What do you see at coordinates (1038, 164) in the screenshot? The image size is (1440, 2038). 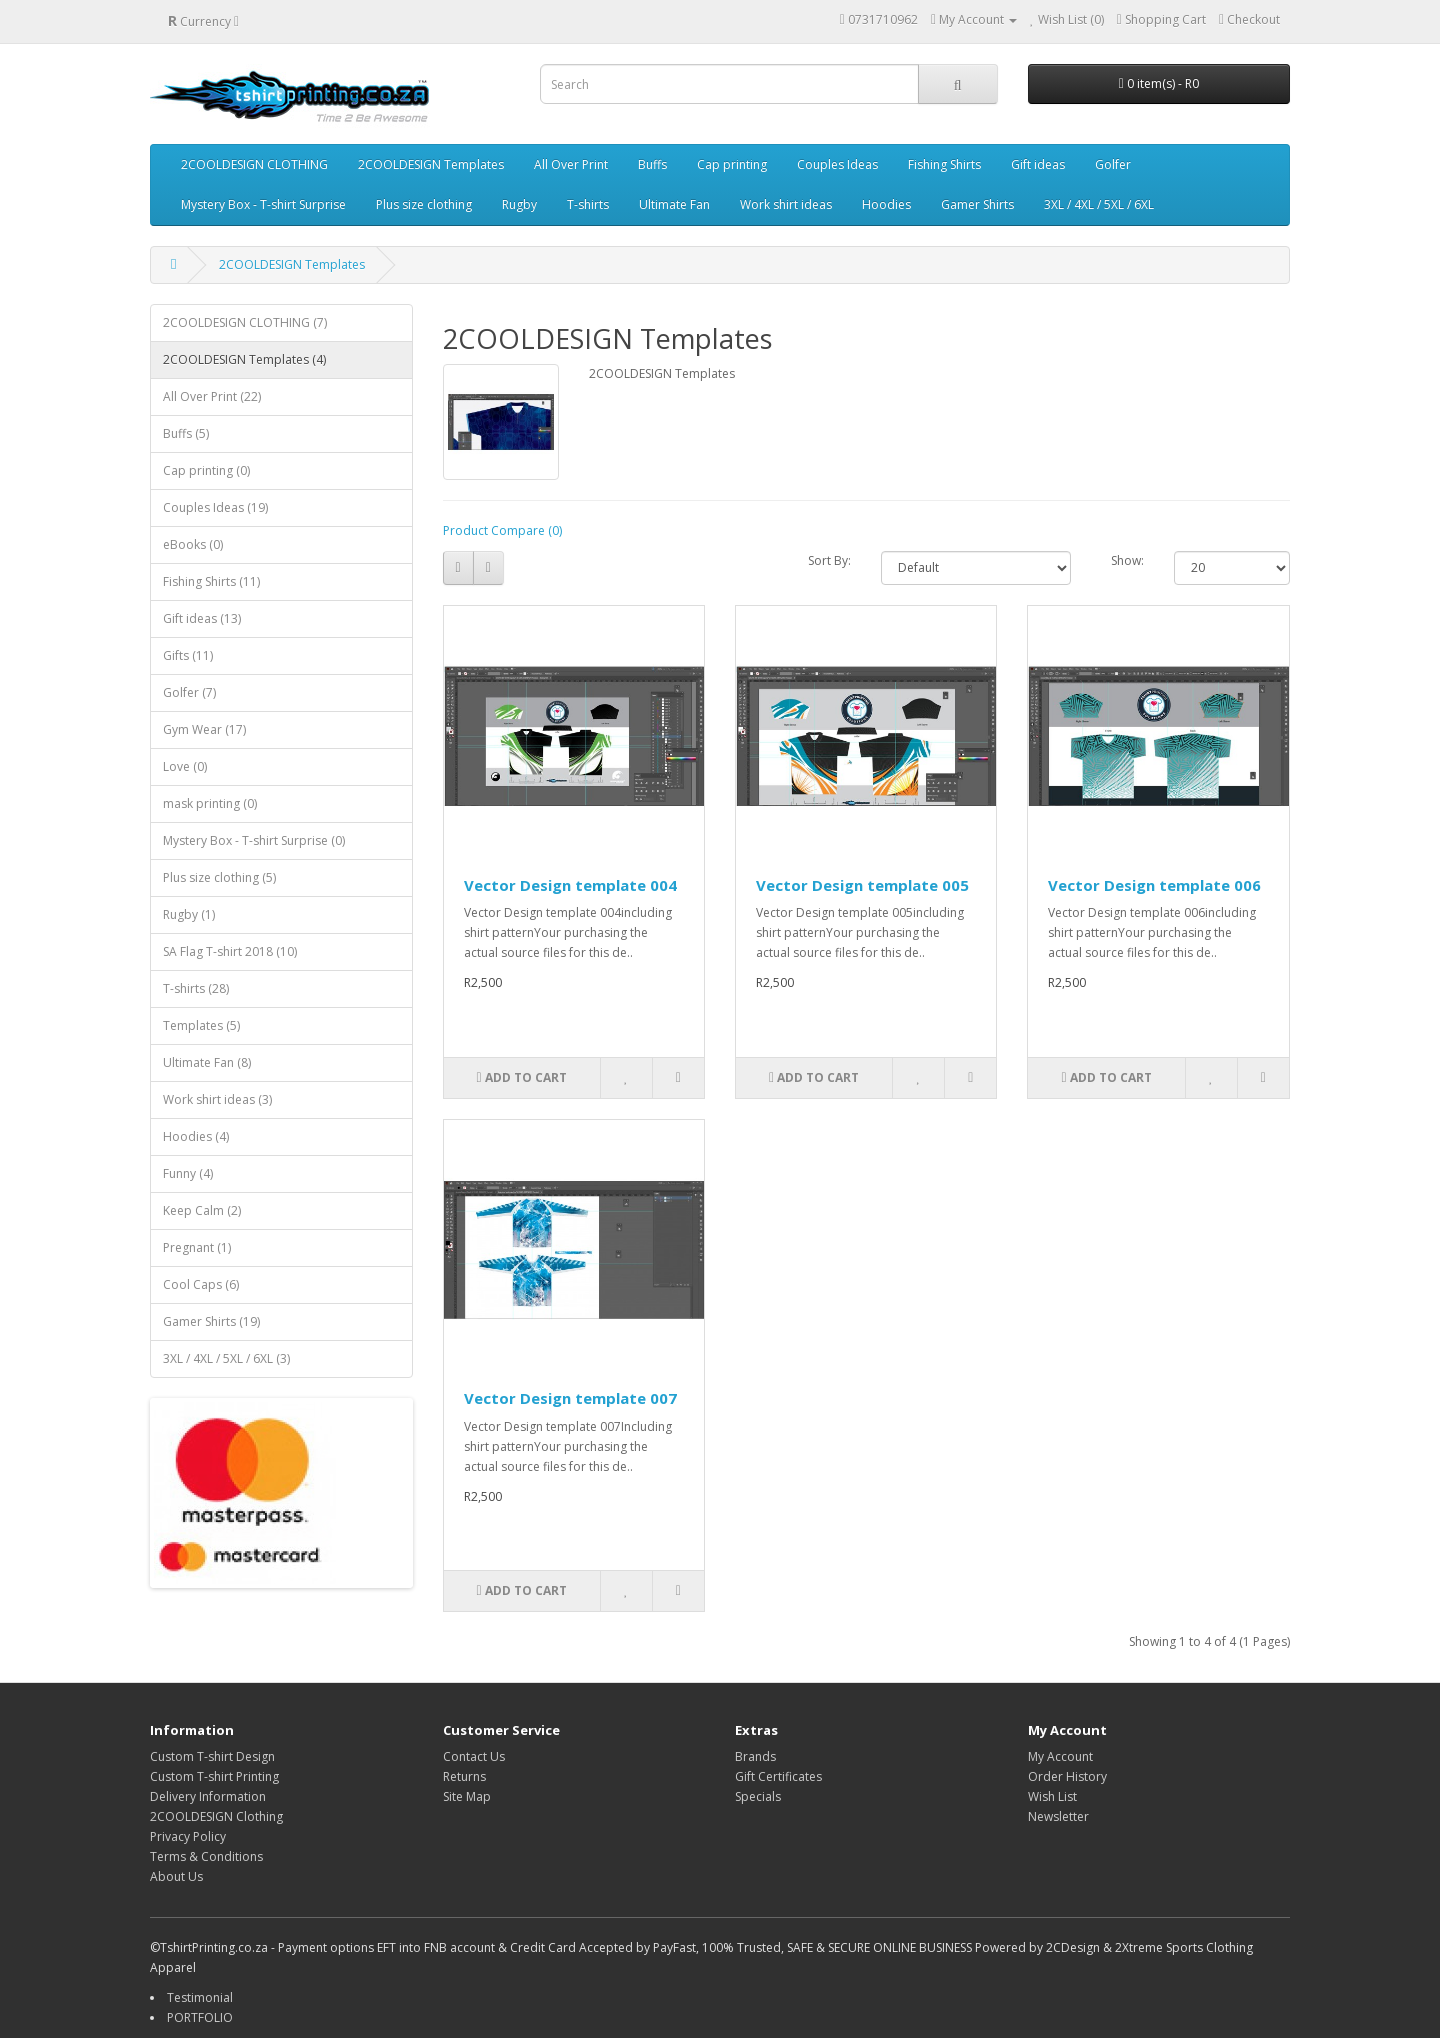 I see `Gift ideas` at bounding box center [1038, 164].